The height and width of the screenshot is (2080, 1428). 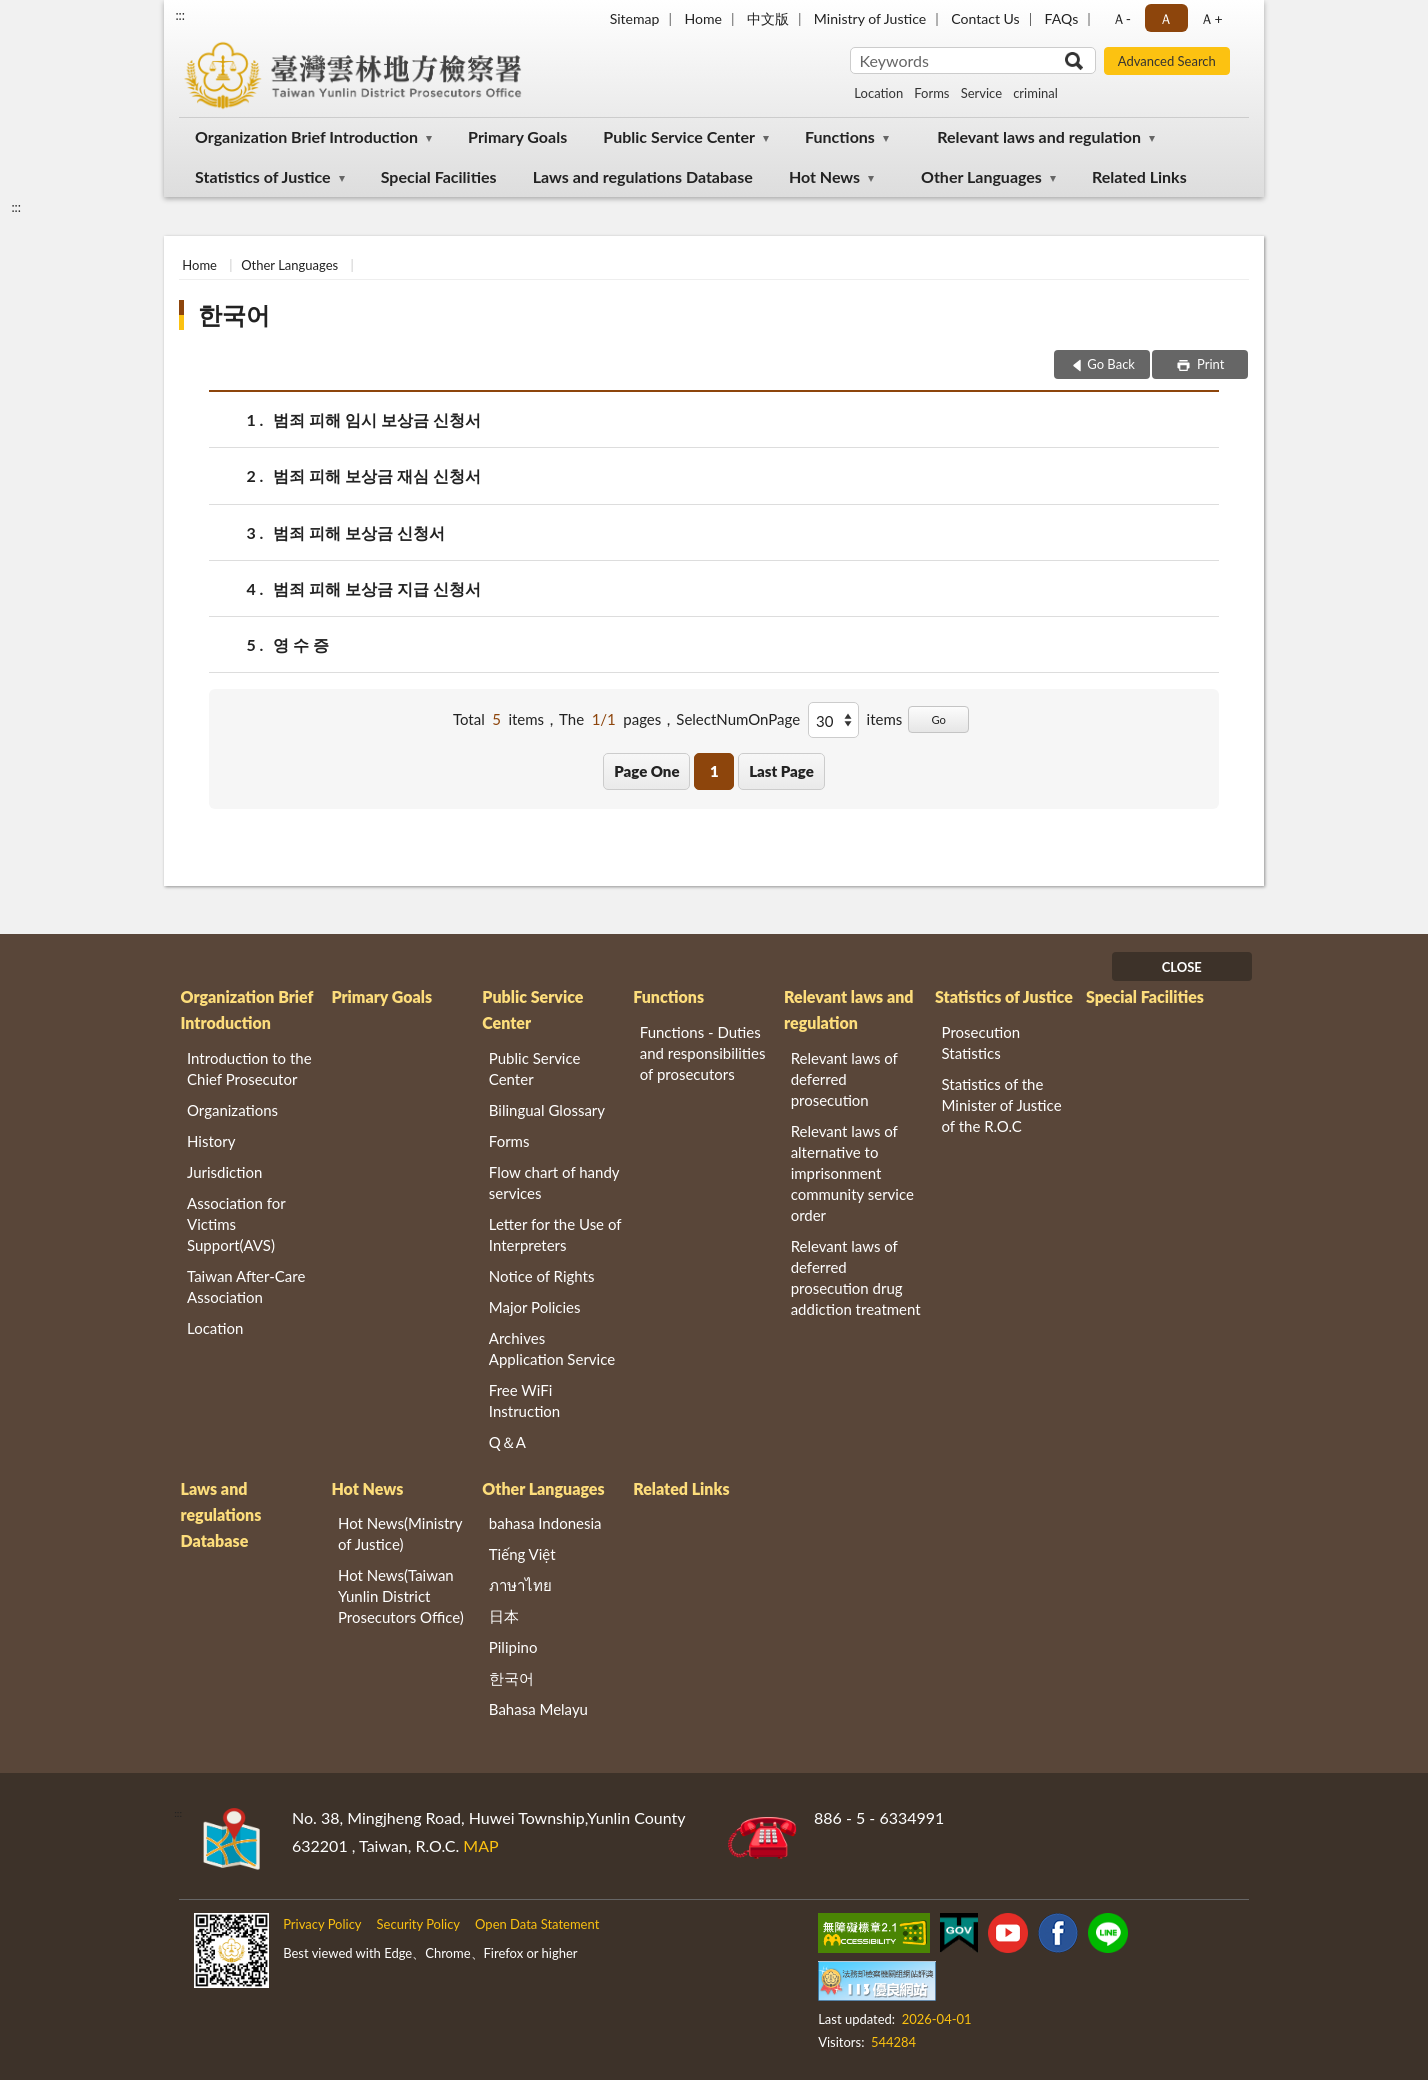 I want to click on Home, so click(x=702, y=18).